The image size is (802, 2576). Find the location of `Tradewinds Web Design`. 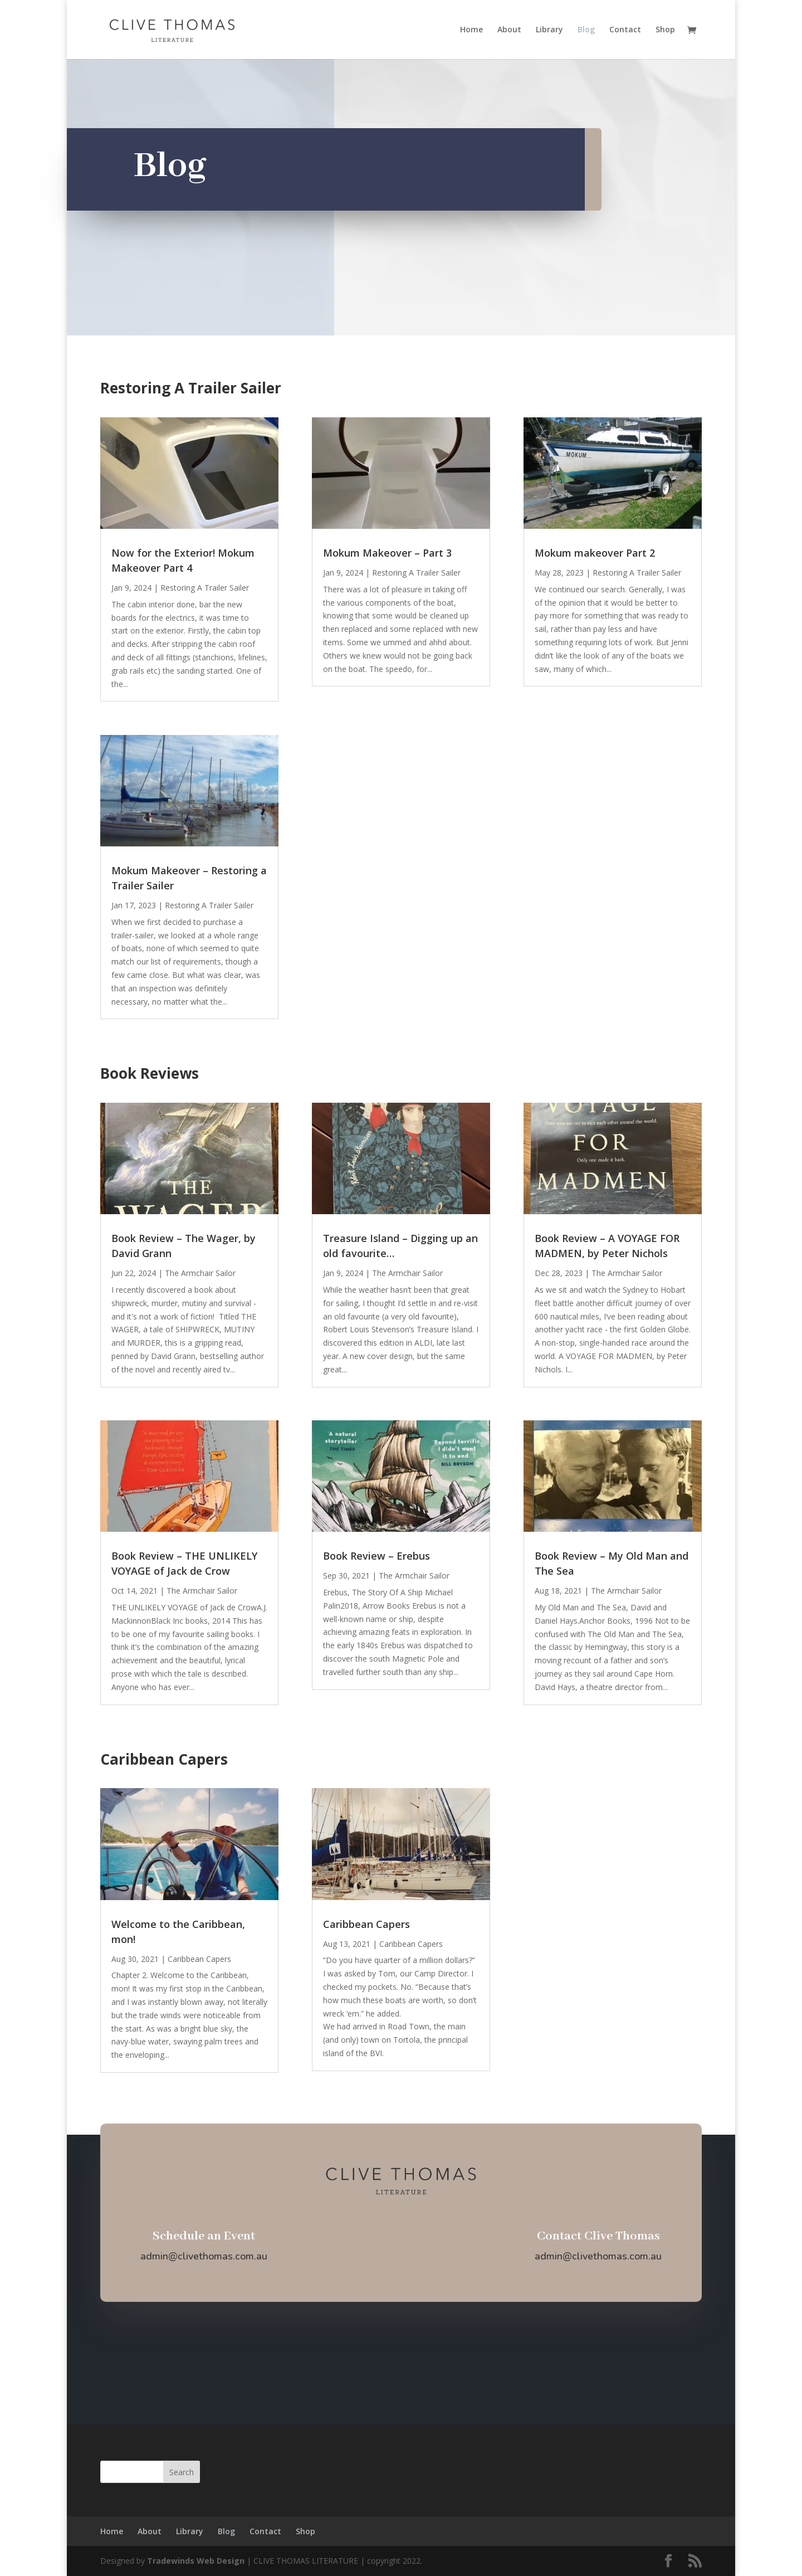

Tradewinds Web Design is located at coordinates (195, 2560).